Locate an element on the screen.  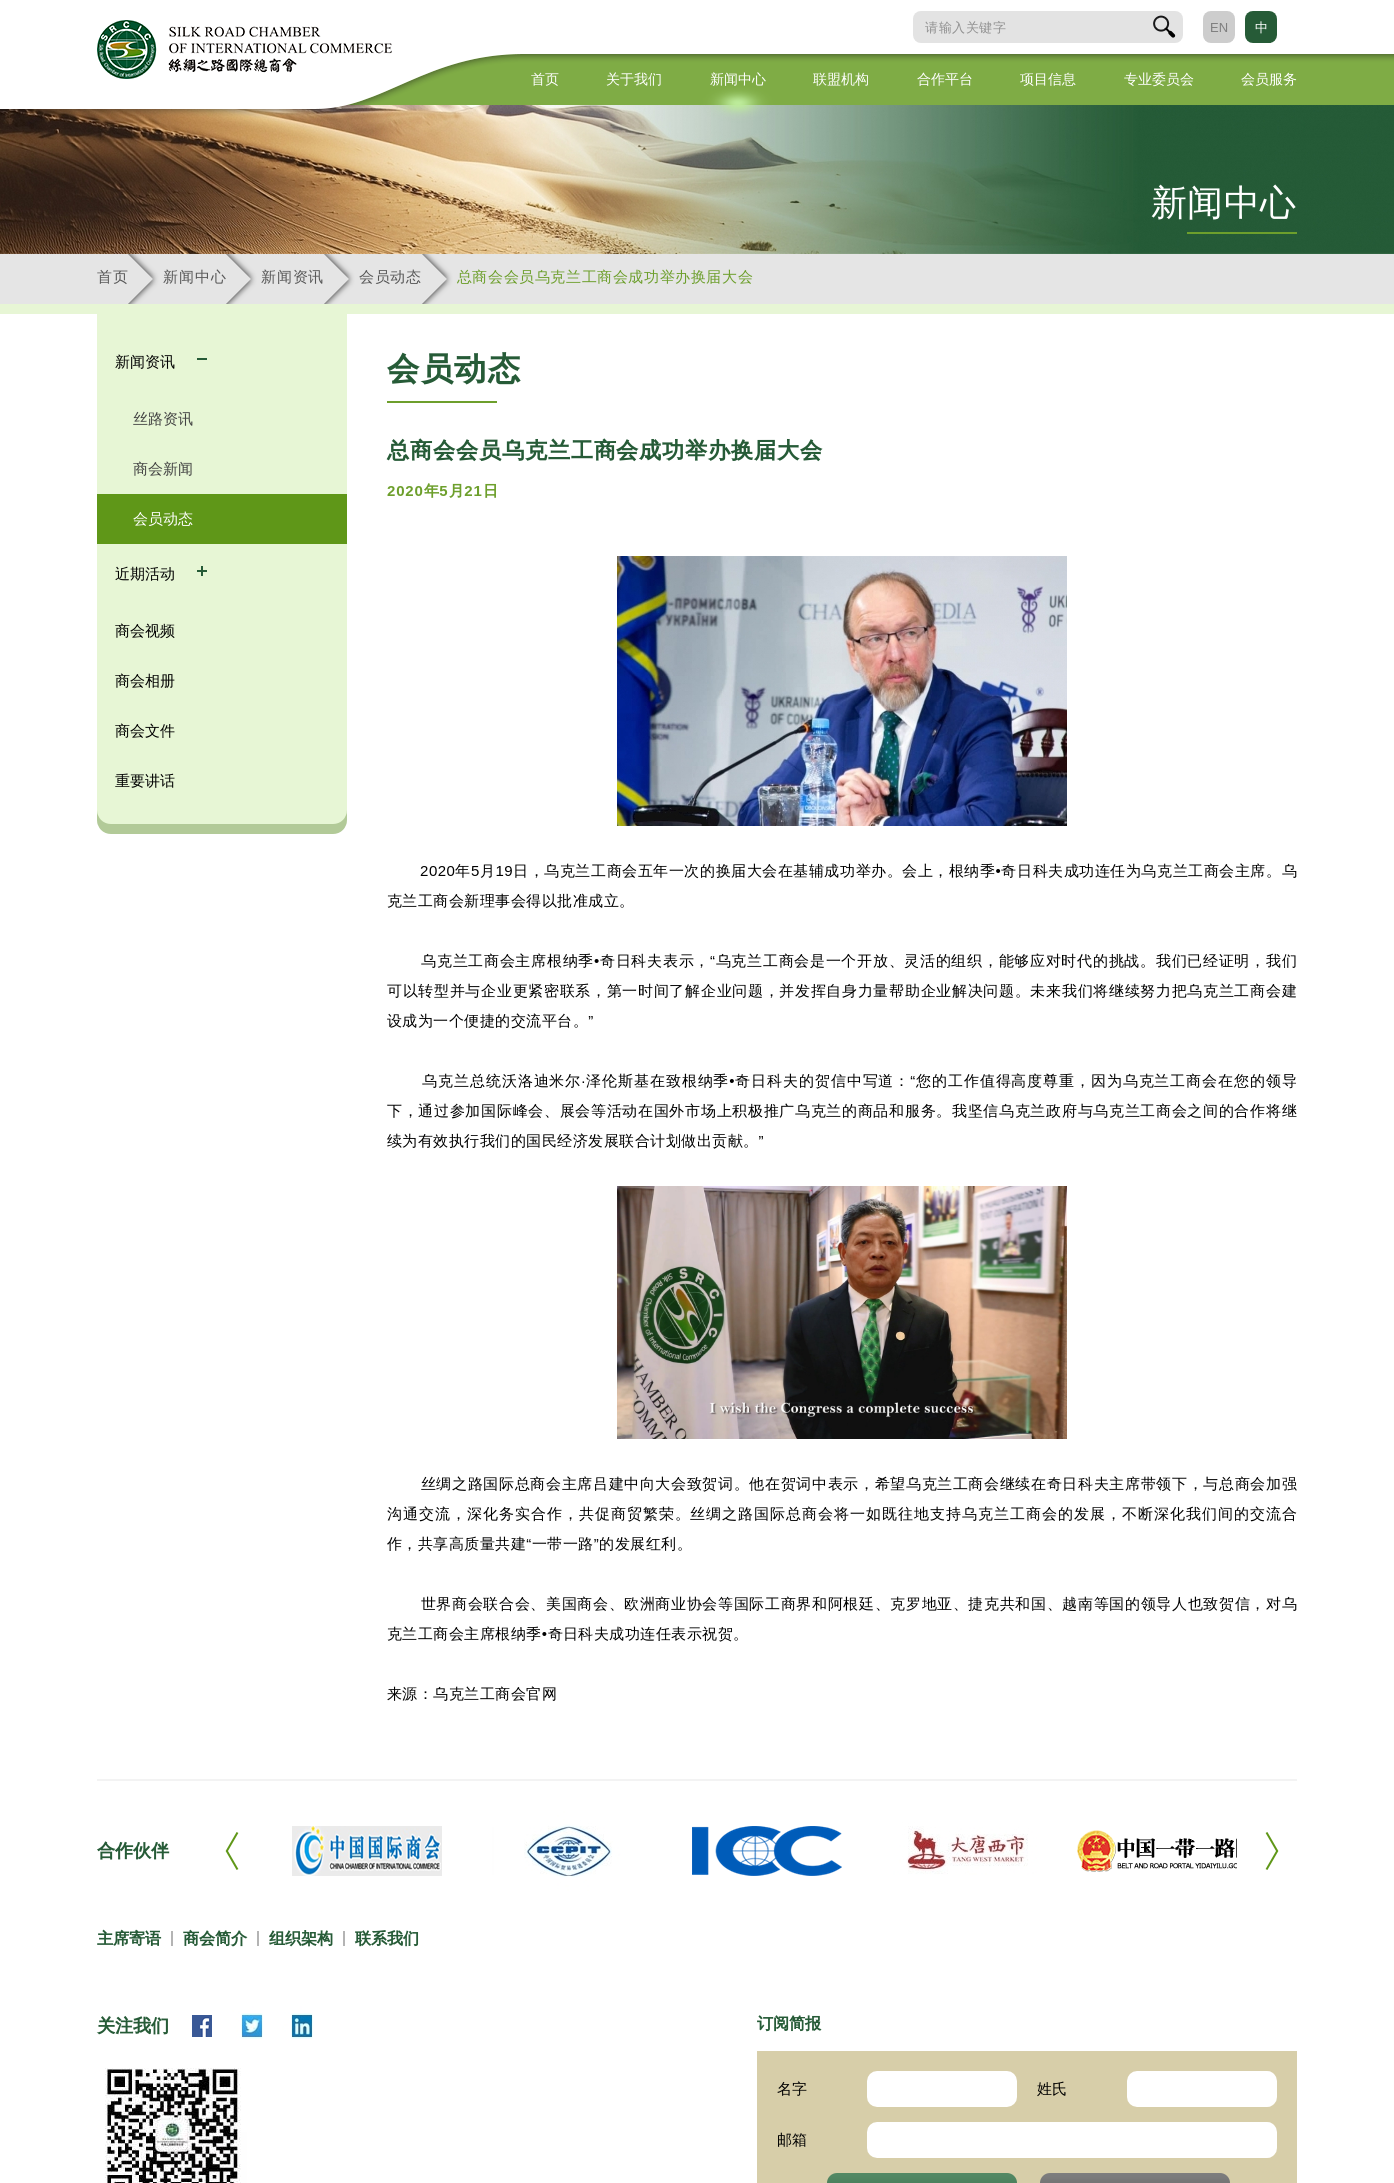
商会相册 is located at coordinates (145, 680).